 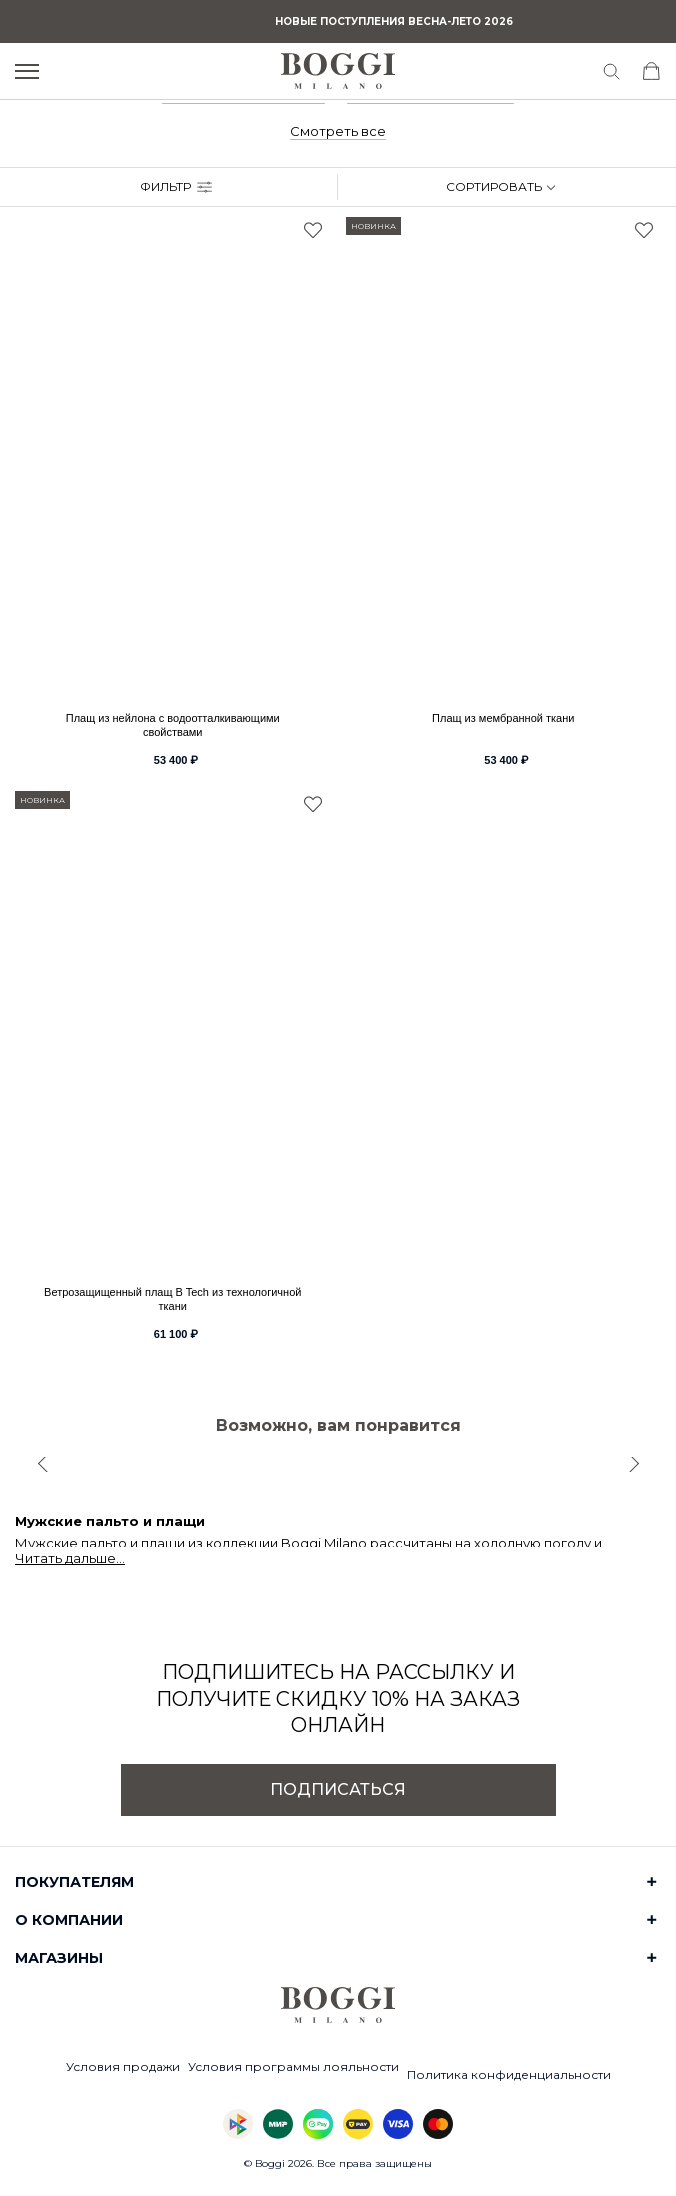 I want to click on Плащ из нейлона с водоотталкивающими свойствами, so click(x=173, y=725).